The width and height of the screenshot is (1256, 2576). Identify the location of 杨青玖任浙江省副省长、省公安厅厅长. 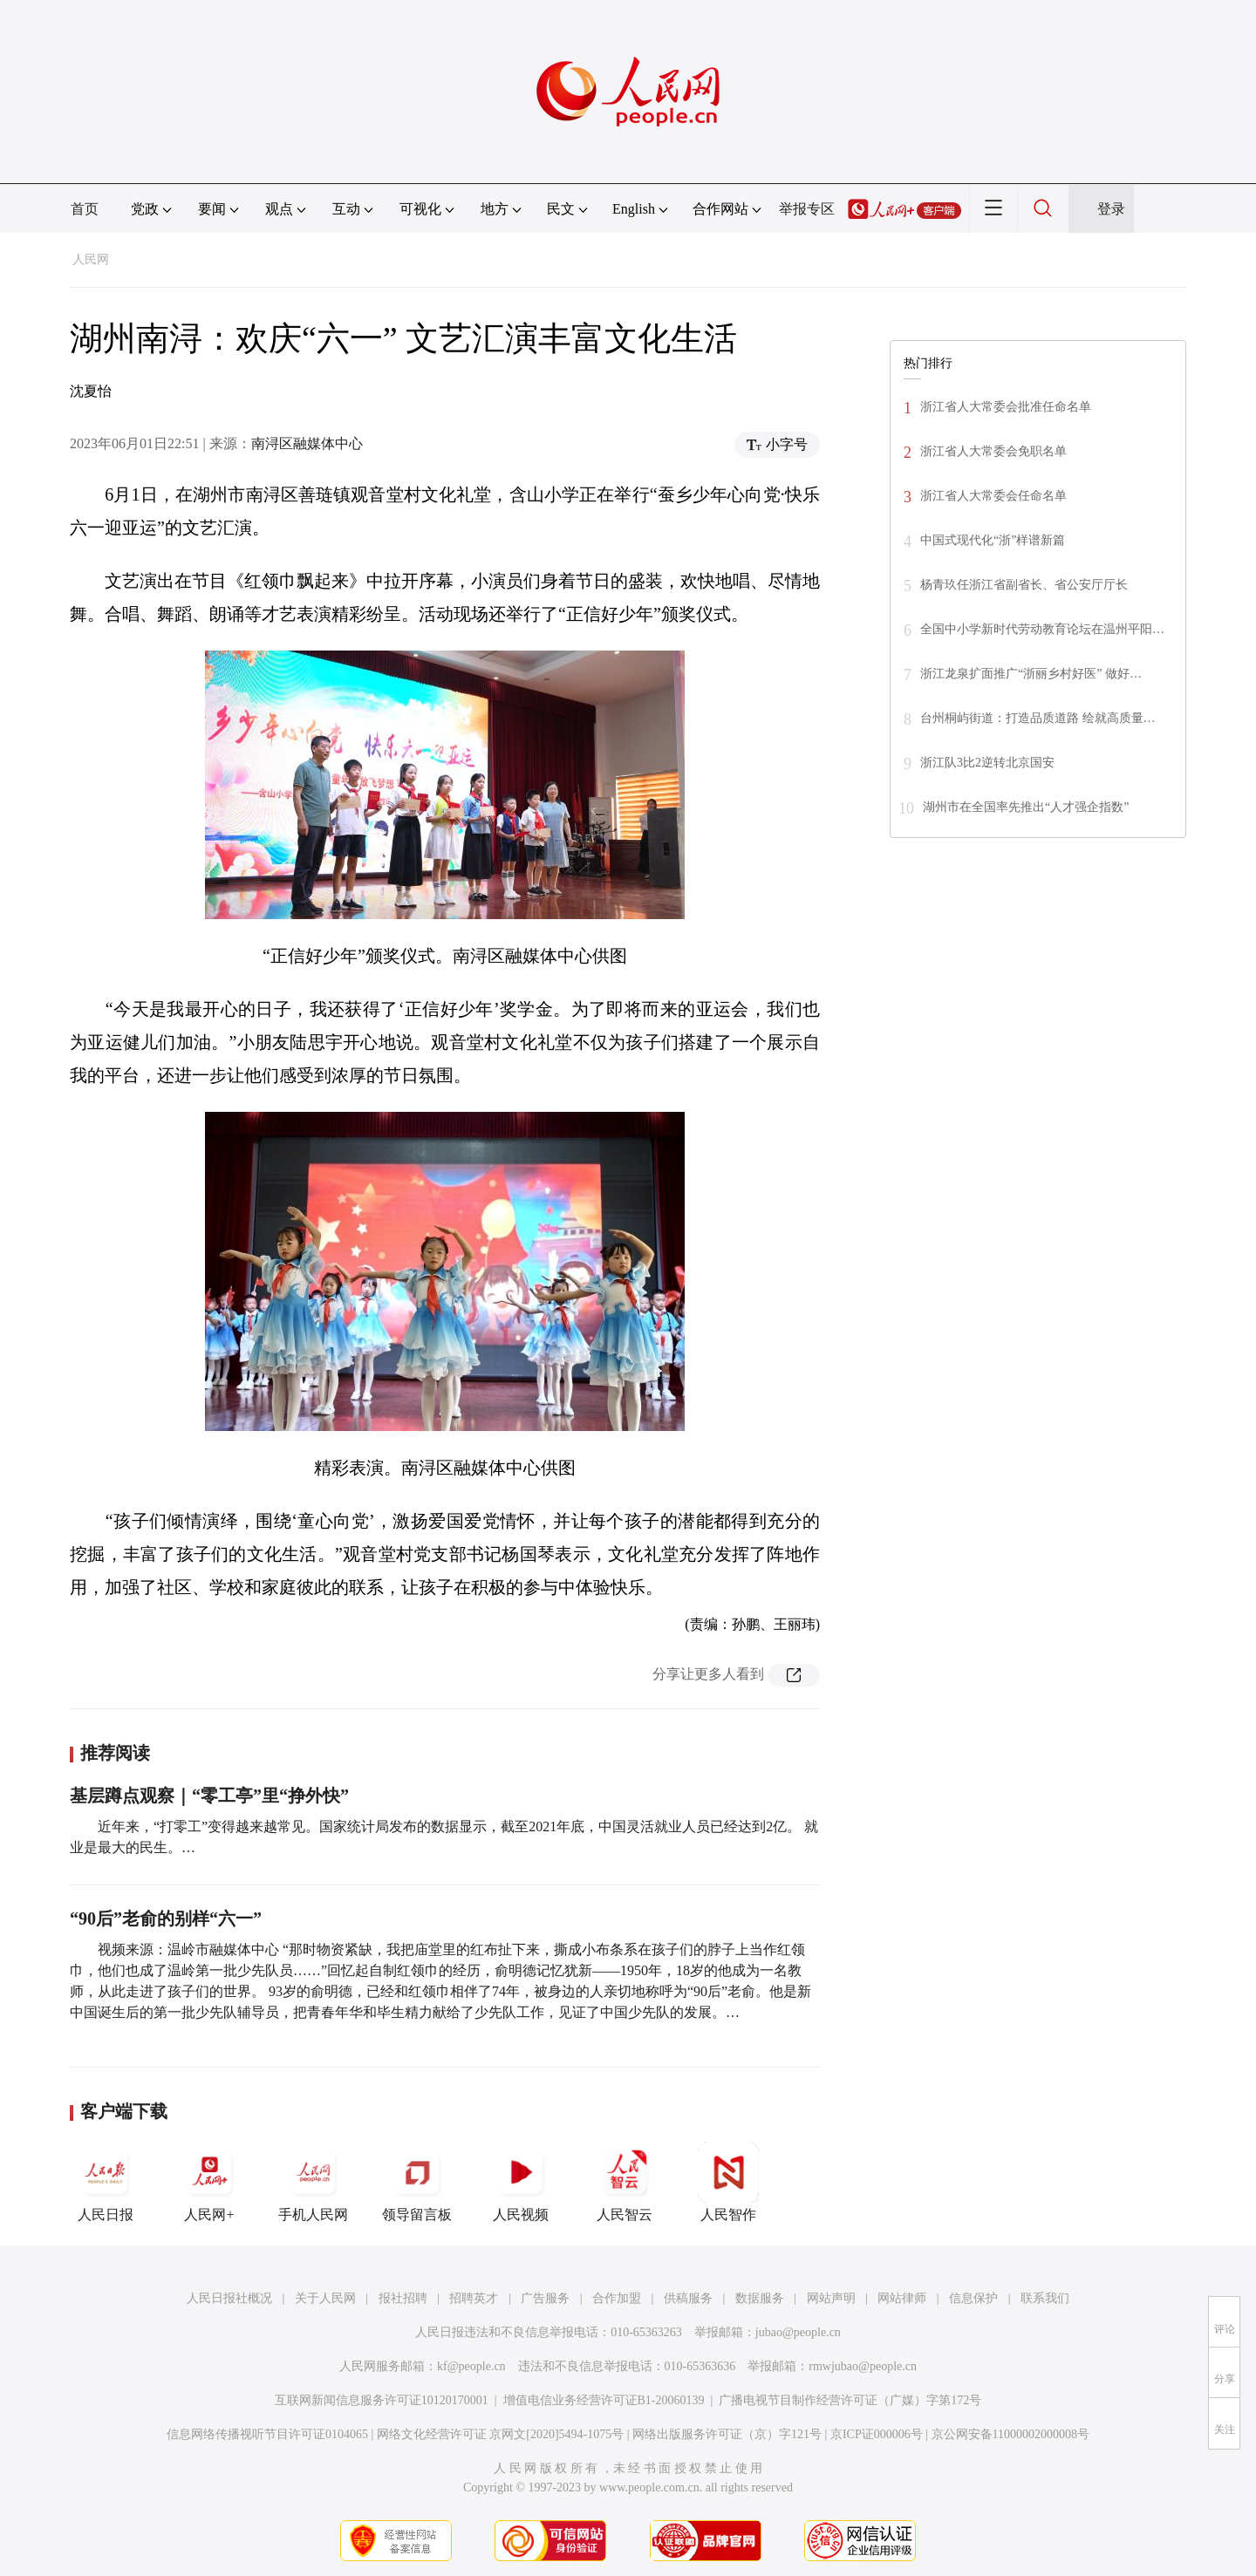
(1024, 584).